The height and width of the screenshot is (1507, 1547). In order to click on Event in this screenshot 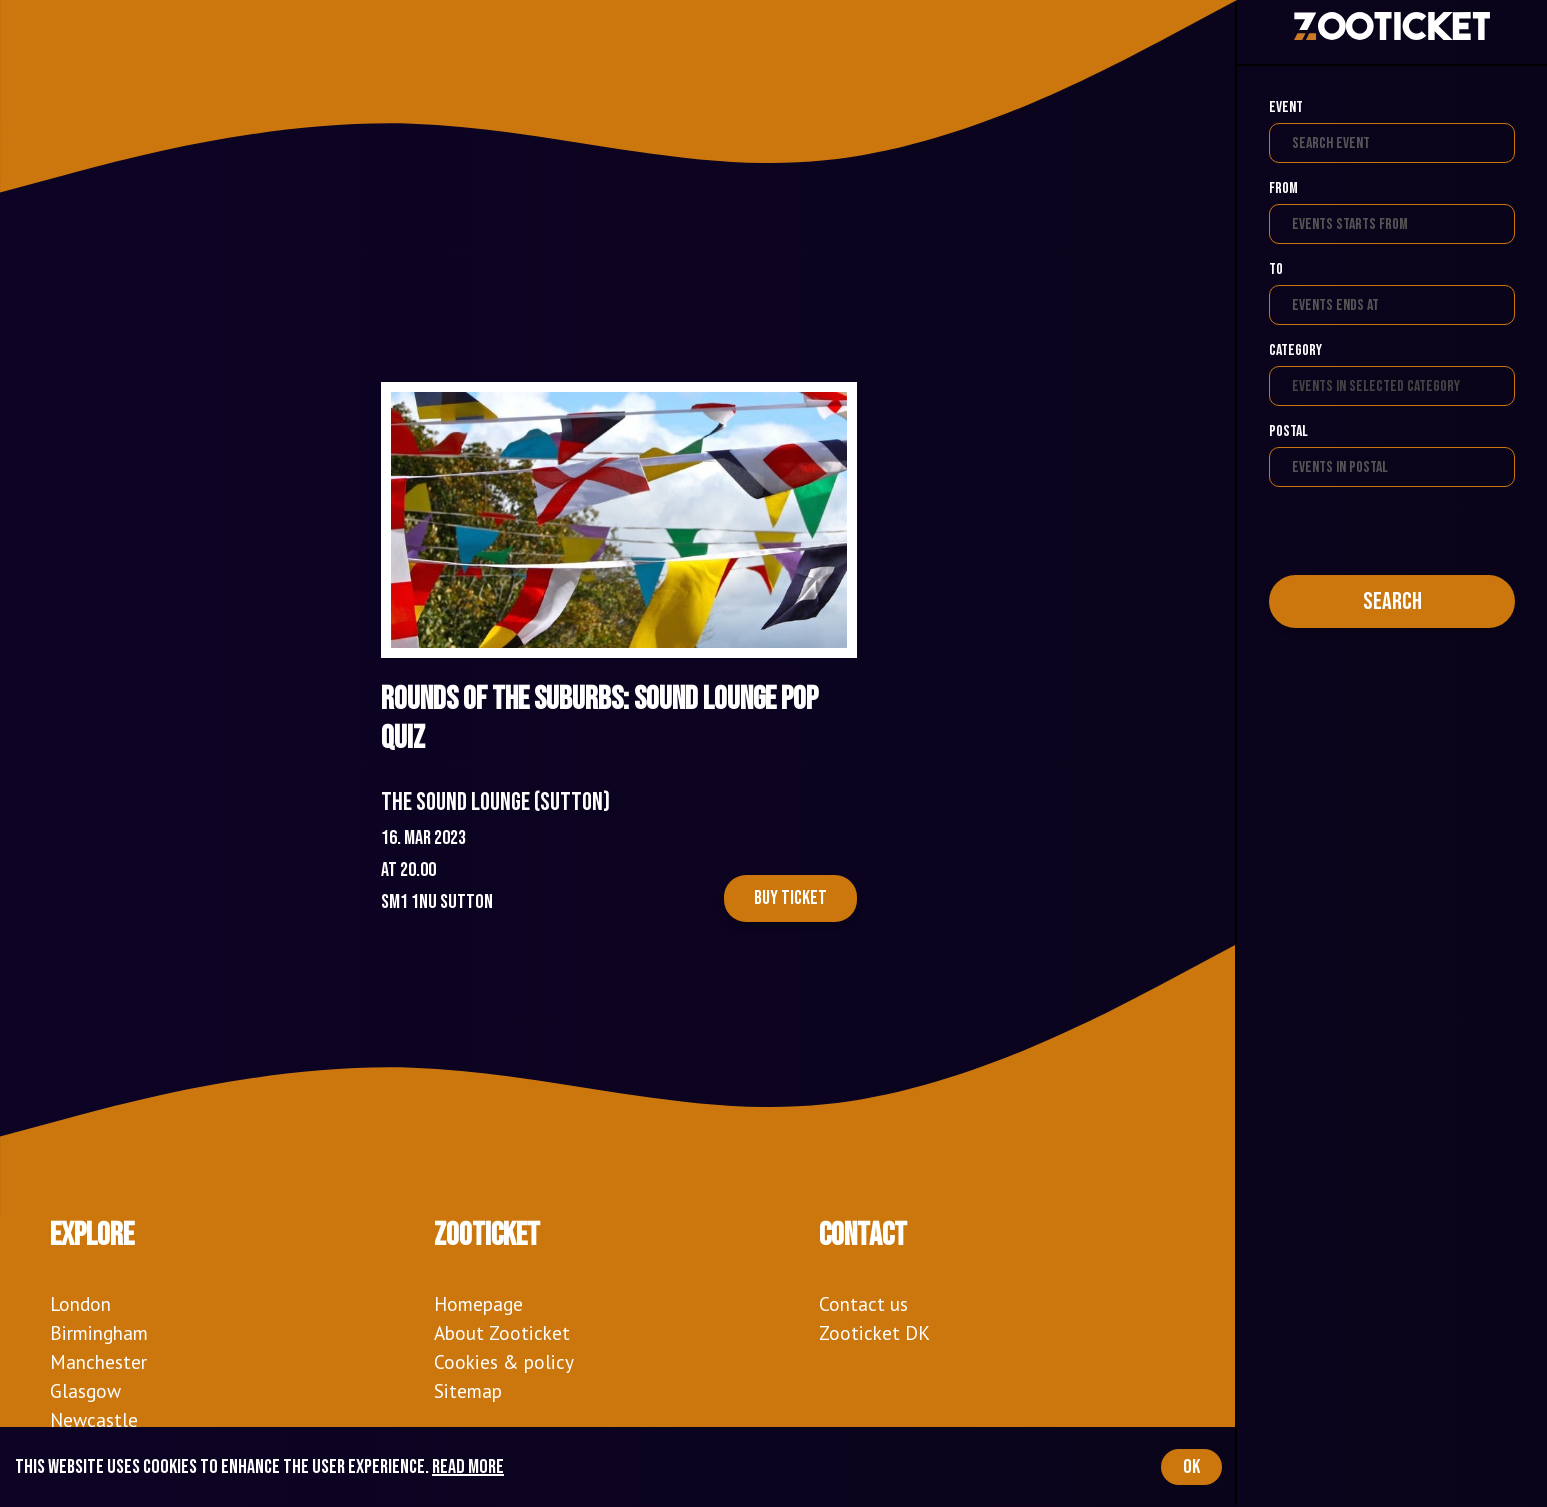, I will do `click(1286, 107)`.